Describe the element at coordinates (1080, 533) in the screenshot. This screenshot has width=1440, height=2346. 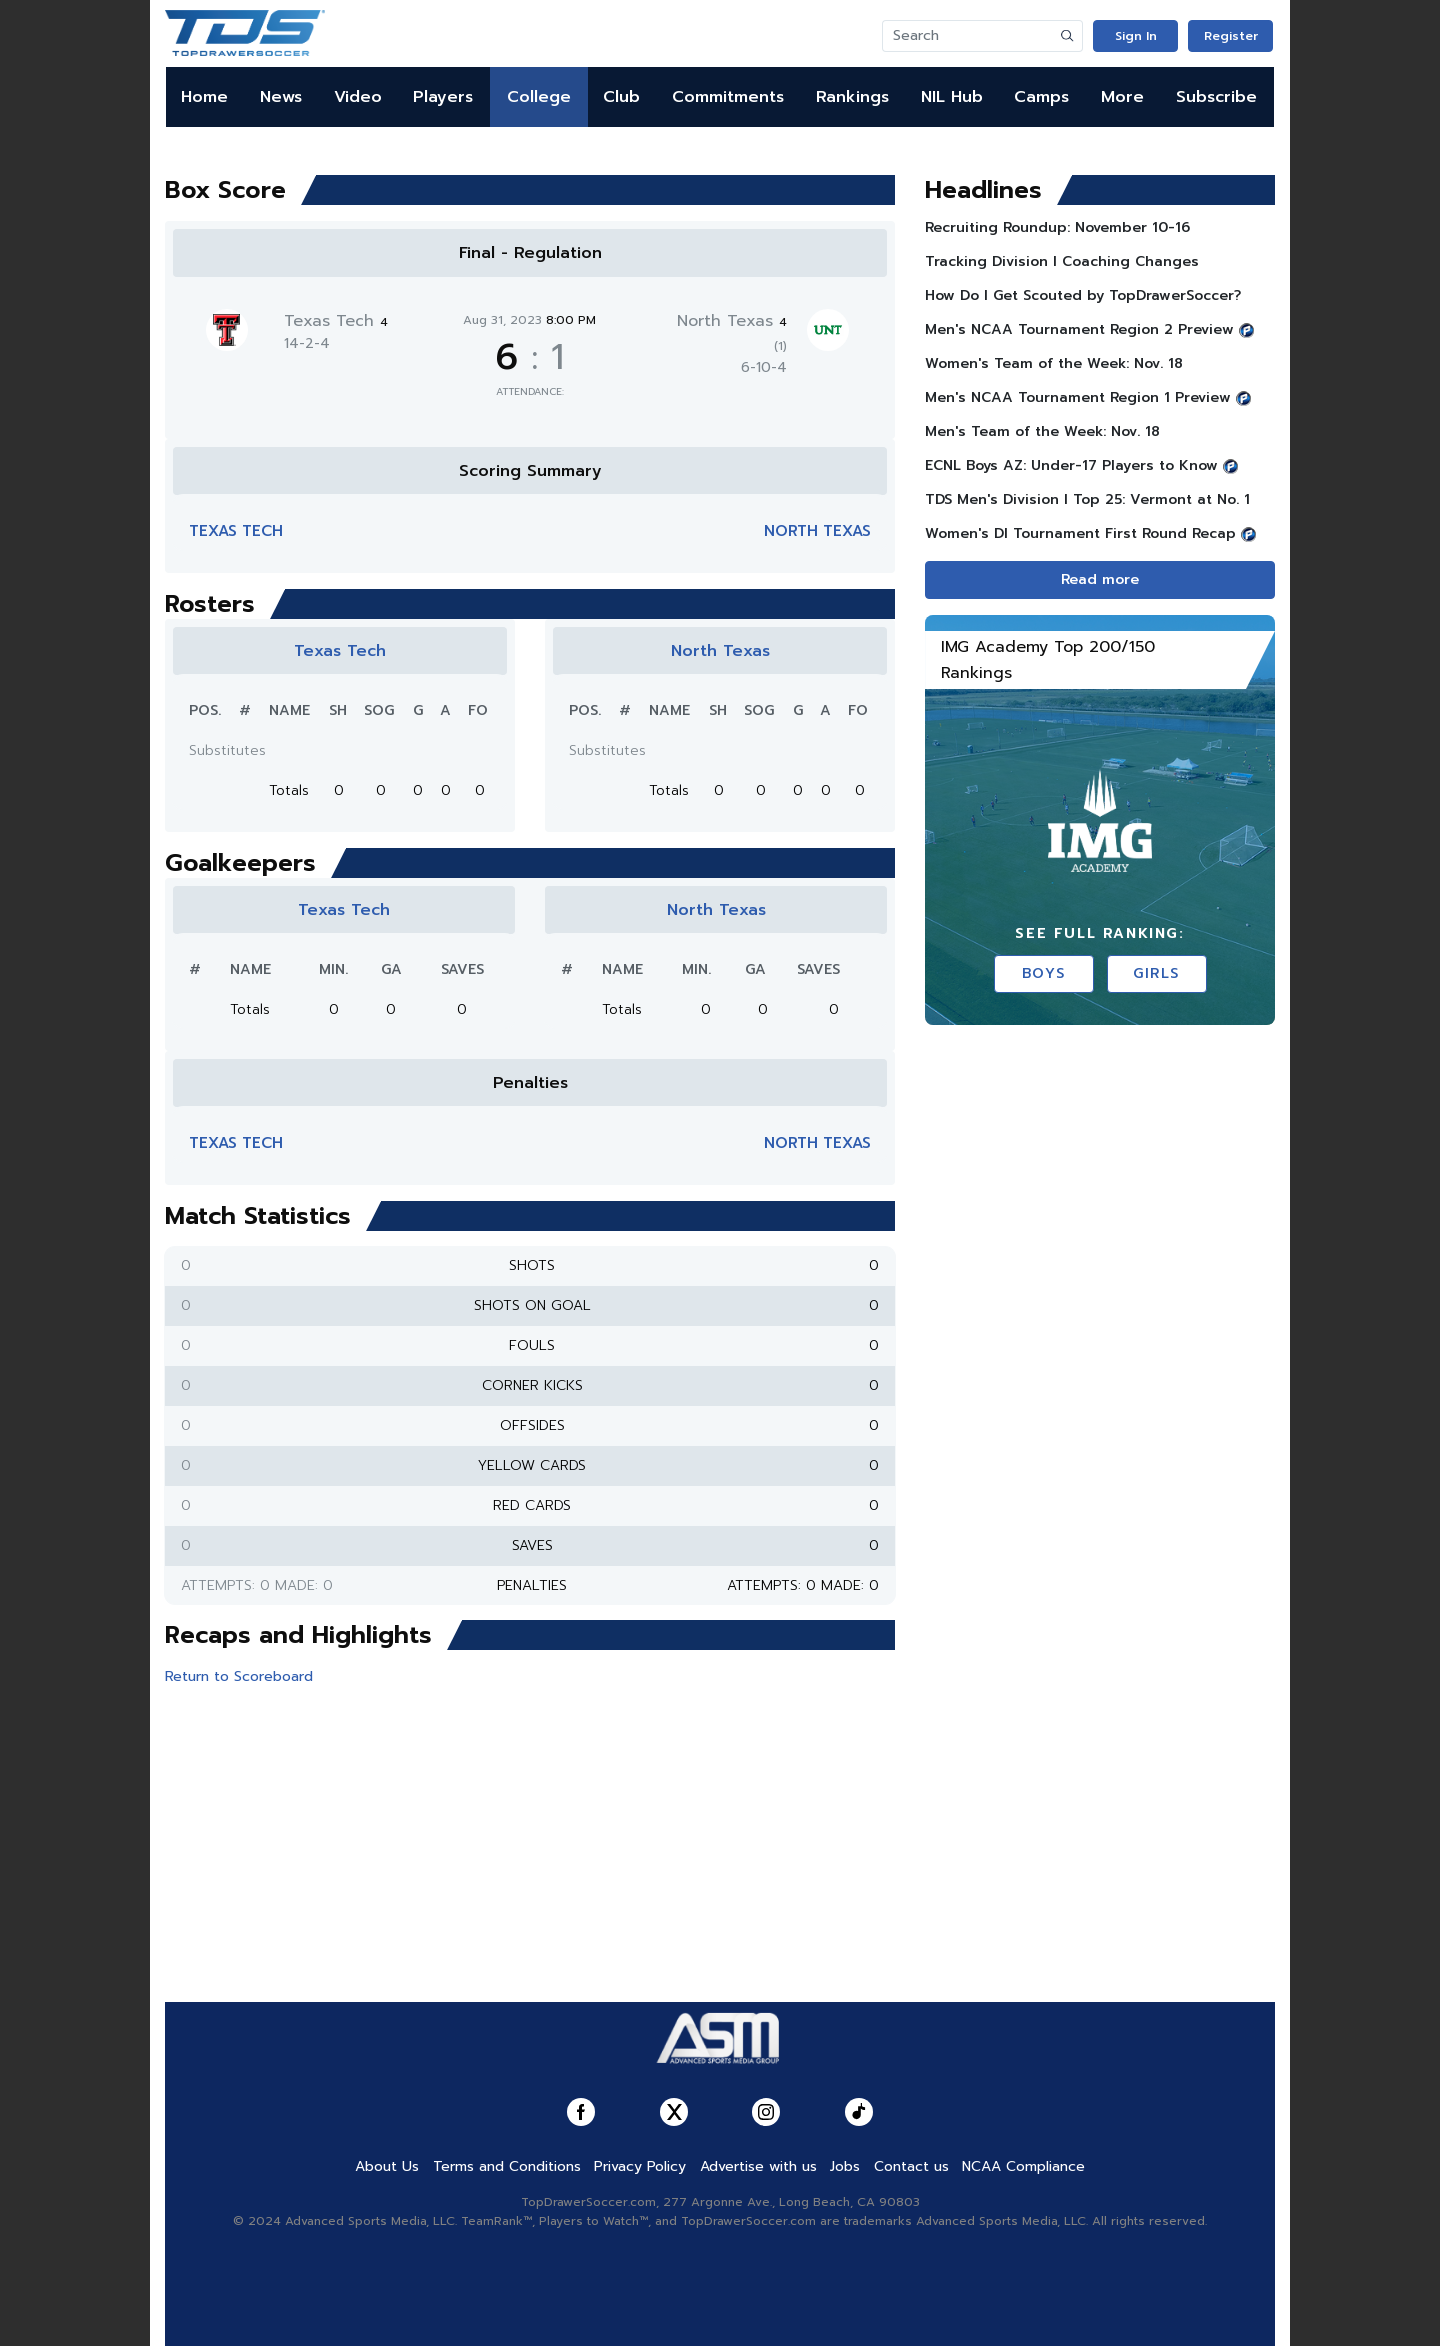
I see `Women's DI Tournament First Round Recap` at that location.